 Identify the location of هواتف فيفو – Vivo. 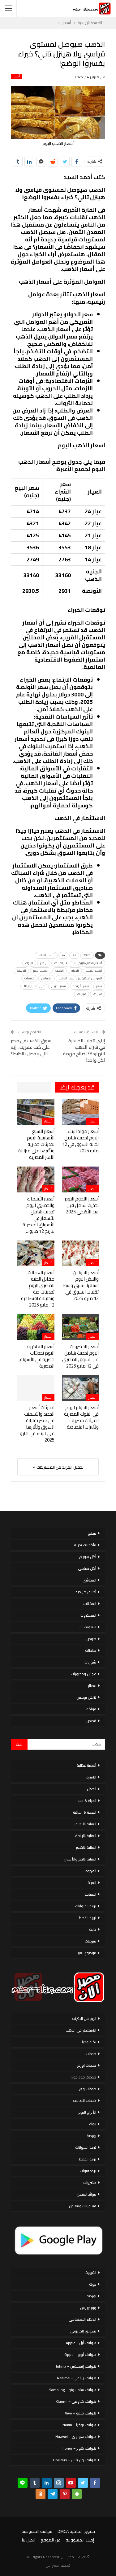
(80, 2413).